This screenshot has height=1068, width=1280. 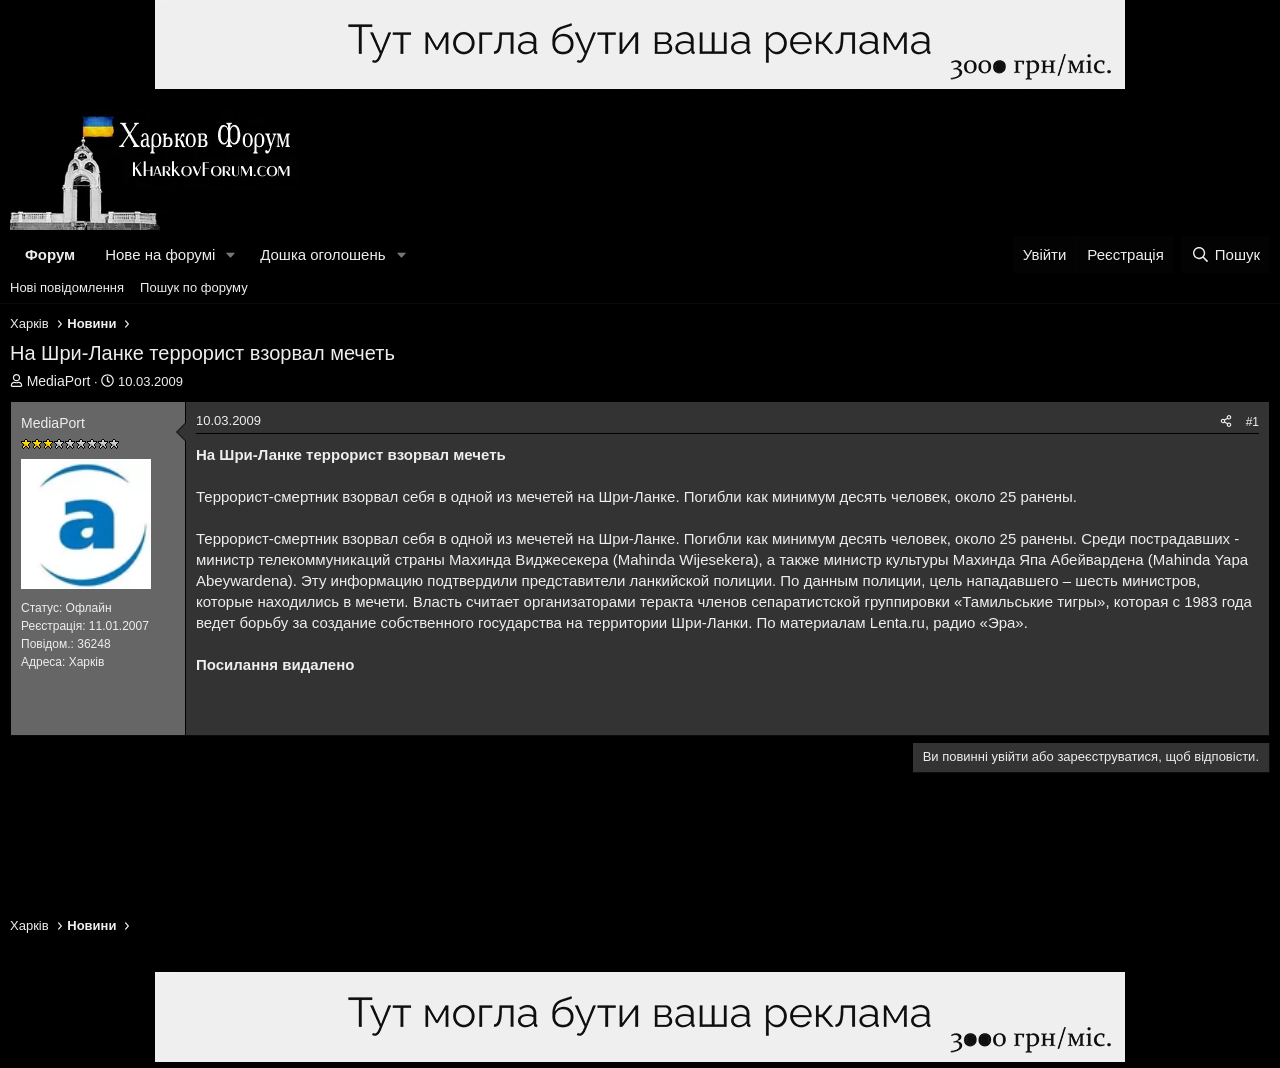 What do you see at coordinates (67, 287) in the screenshot?
I see `Нові повідомлення` at bounding box center [67, 287].